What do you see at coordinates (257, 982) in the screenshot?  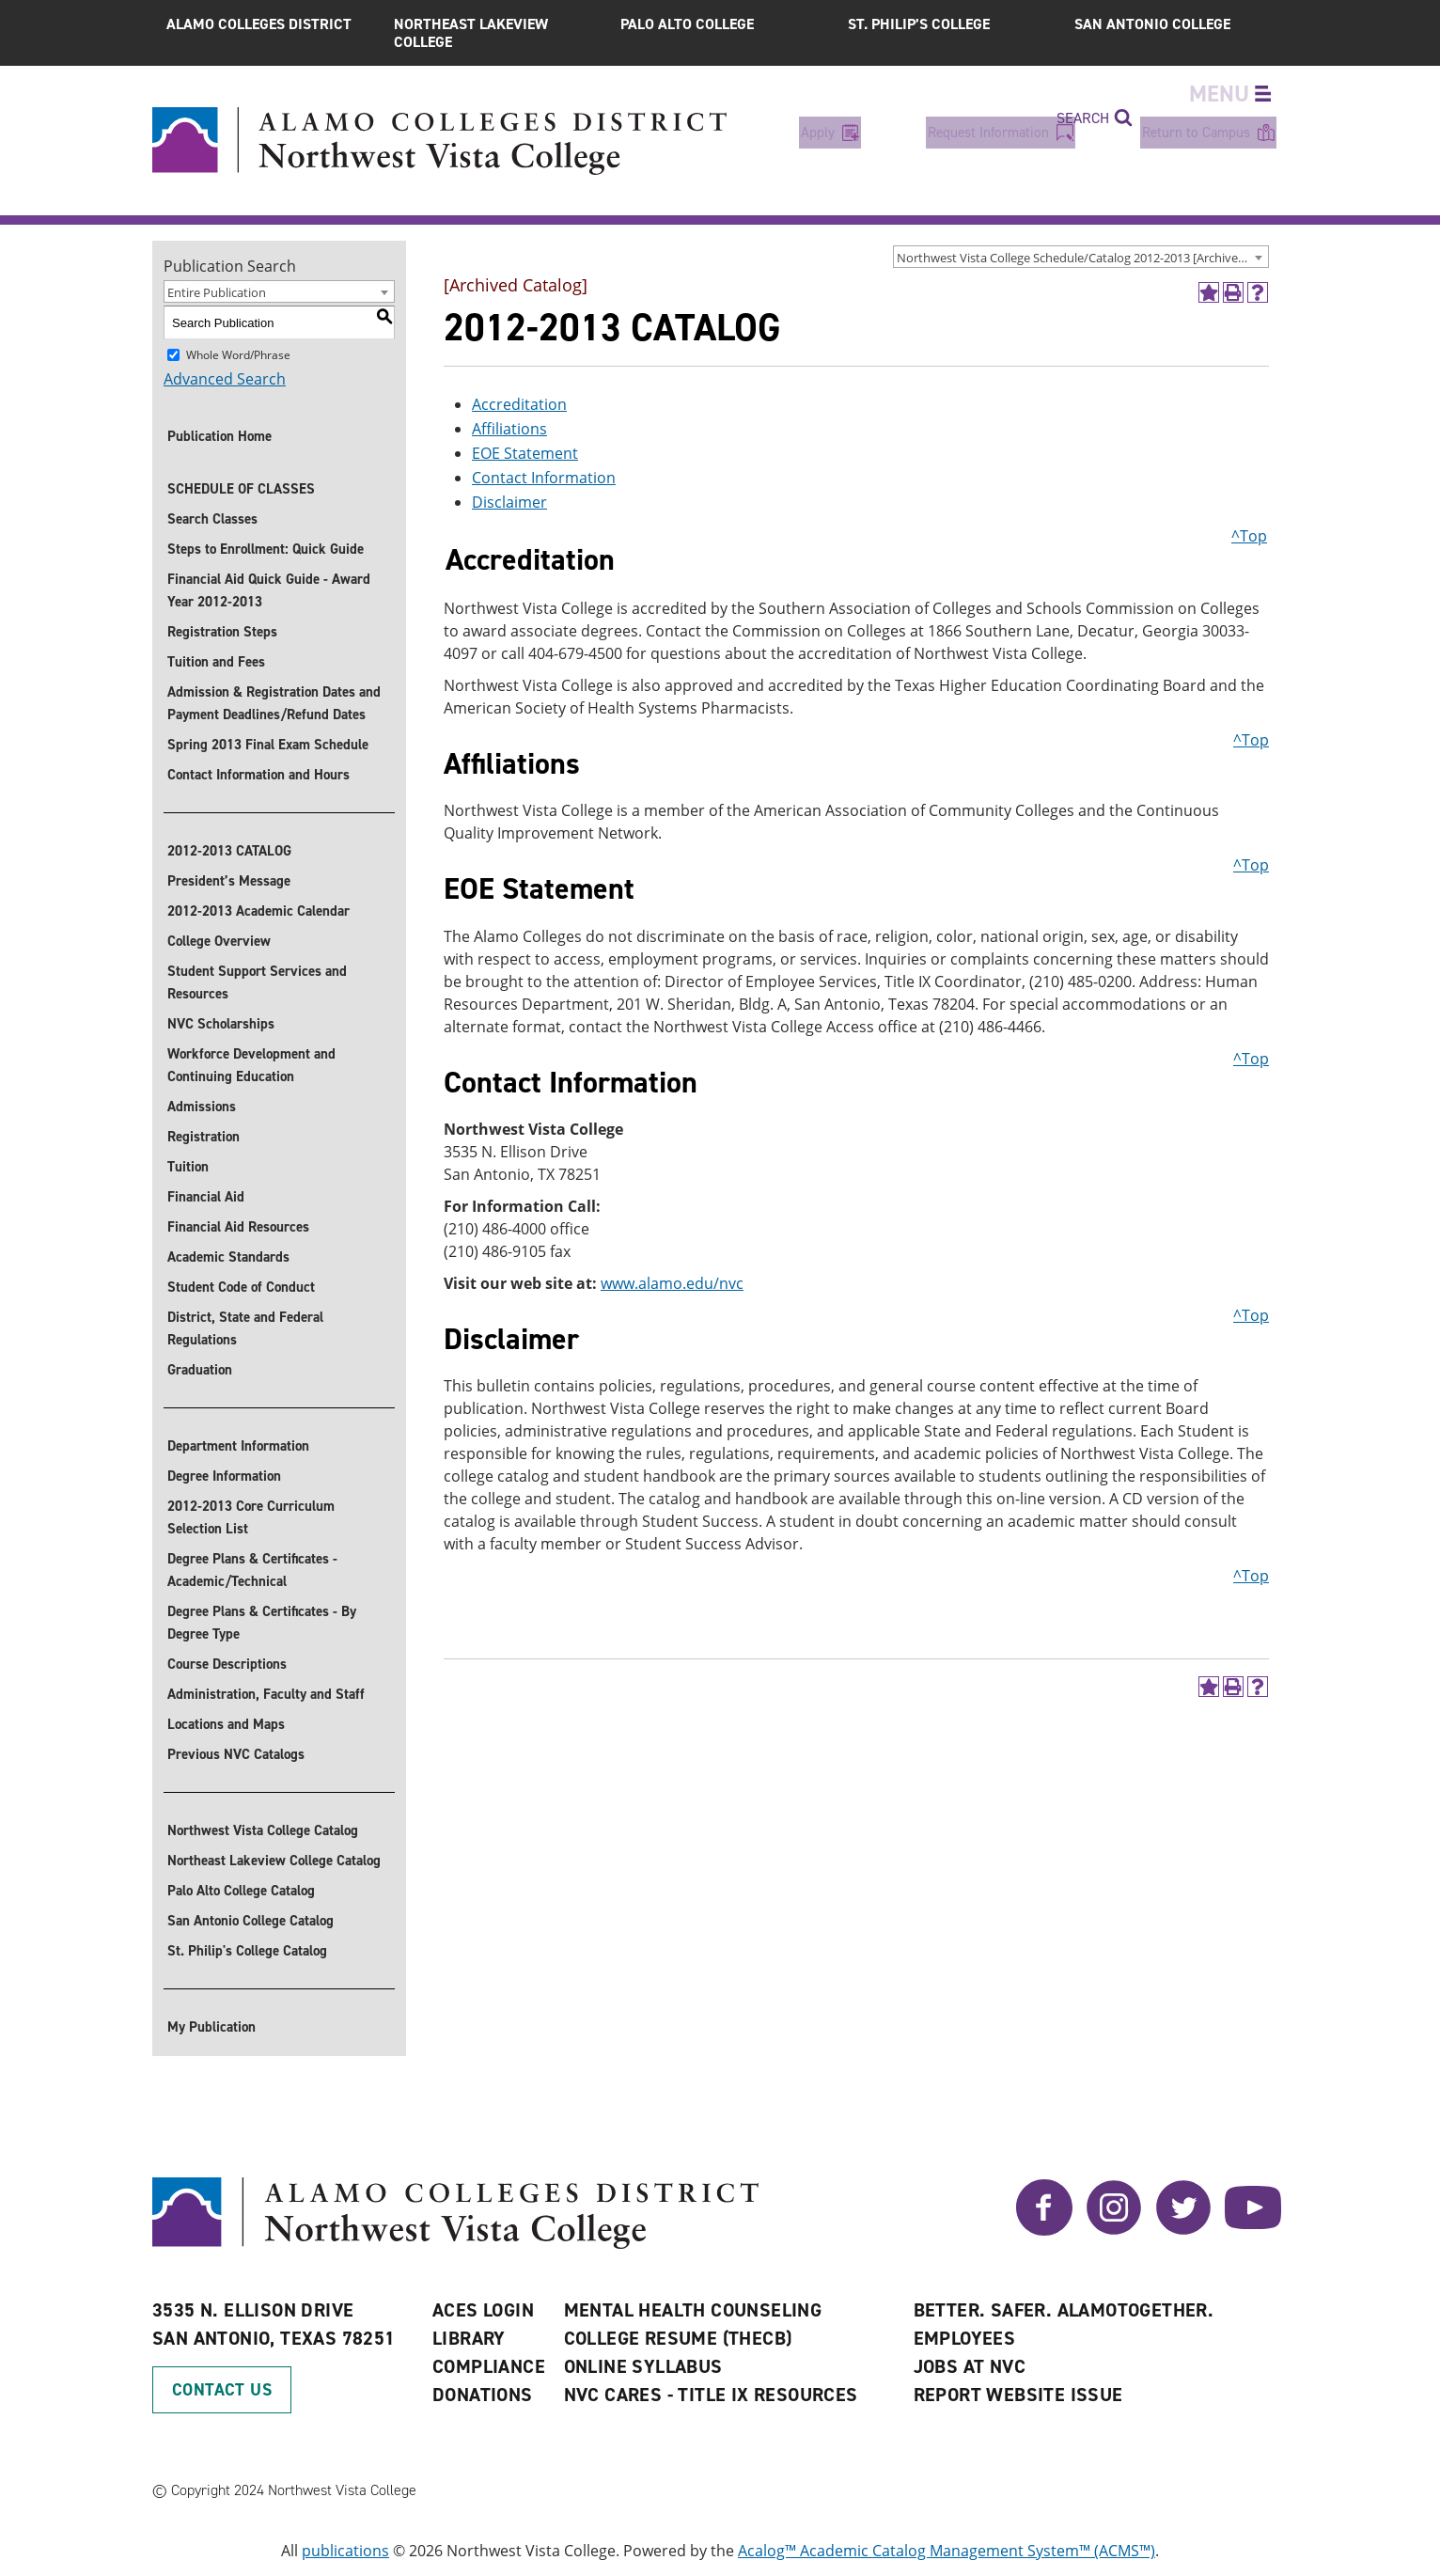 I see `Student Support Services and Resources` at bounding box center [257, 982].